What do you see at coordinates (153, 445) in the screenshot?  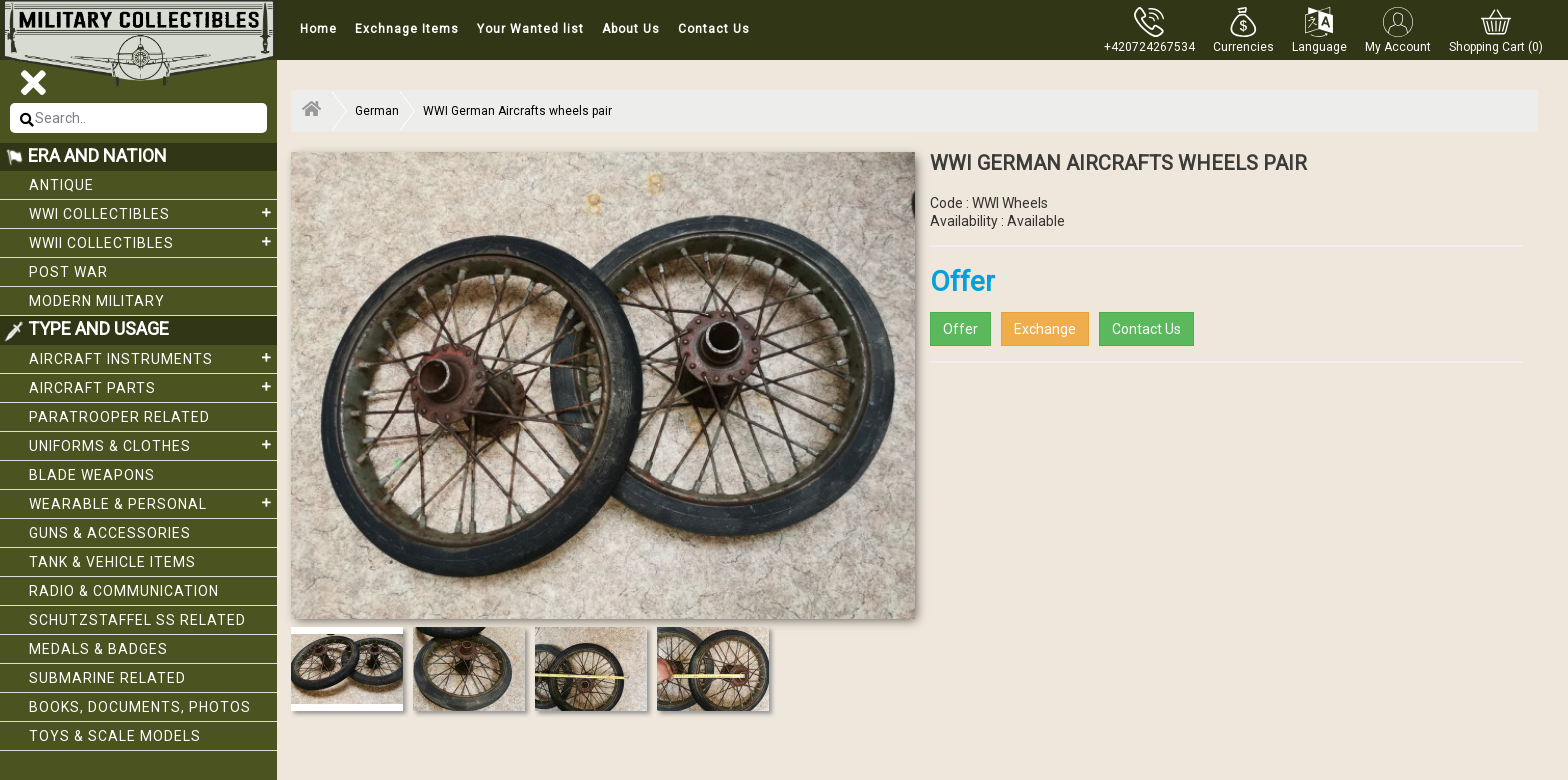 I see `Uniforms & Clothes` at bounding box center [153, 445].